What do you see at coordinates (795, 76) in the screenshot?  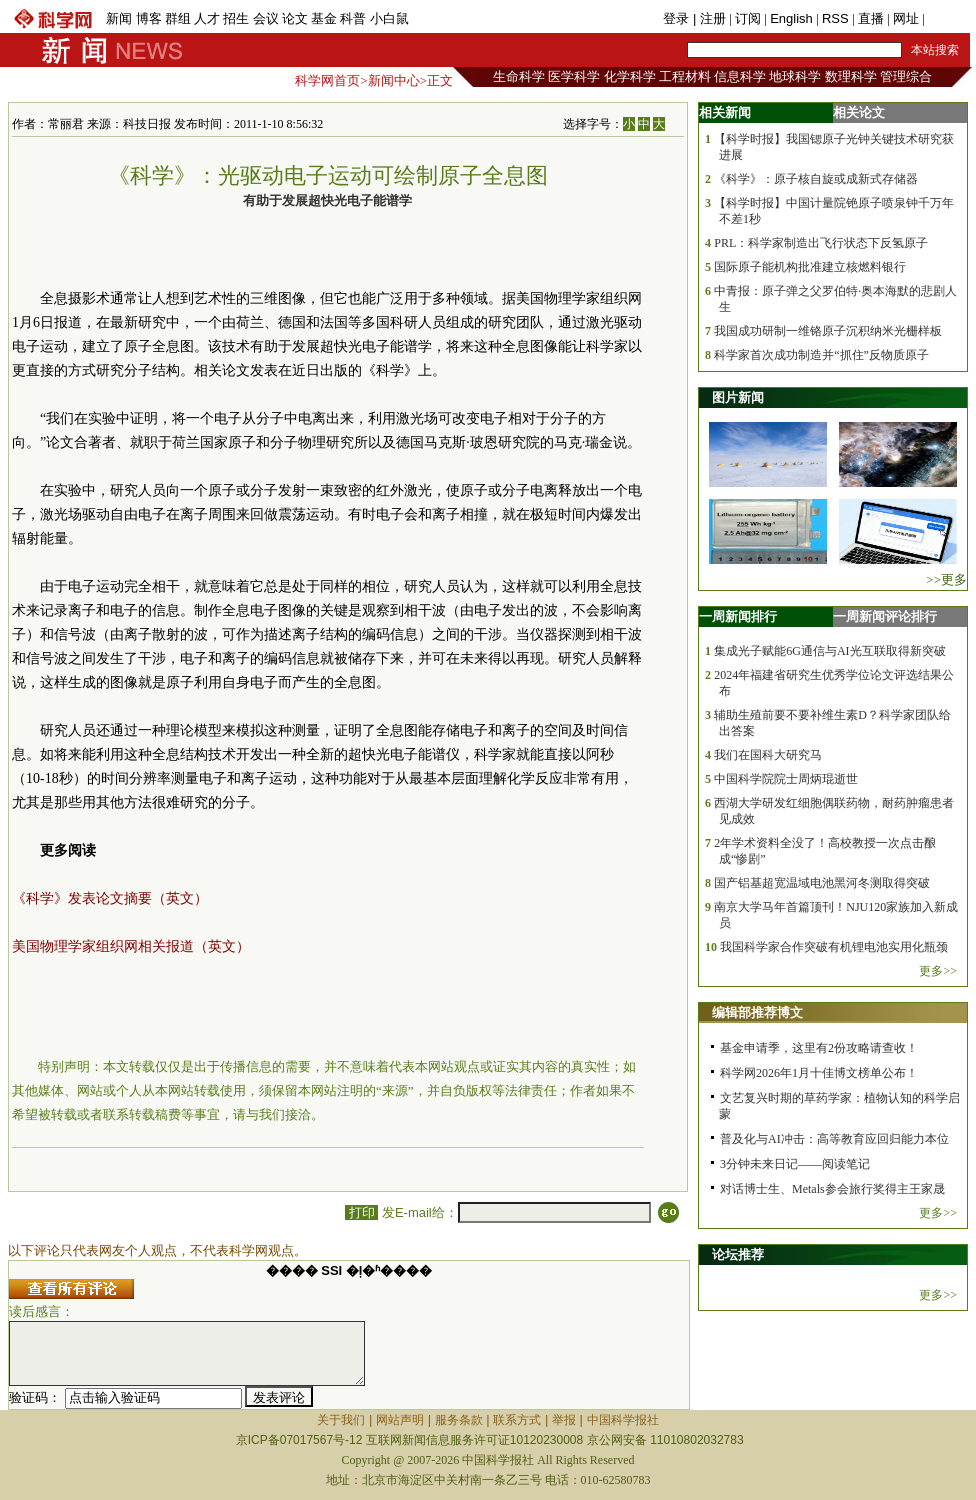 I see `地球科学` at bounding box center [795, 76].